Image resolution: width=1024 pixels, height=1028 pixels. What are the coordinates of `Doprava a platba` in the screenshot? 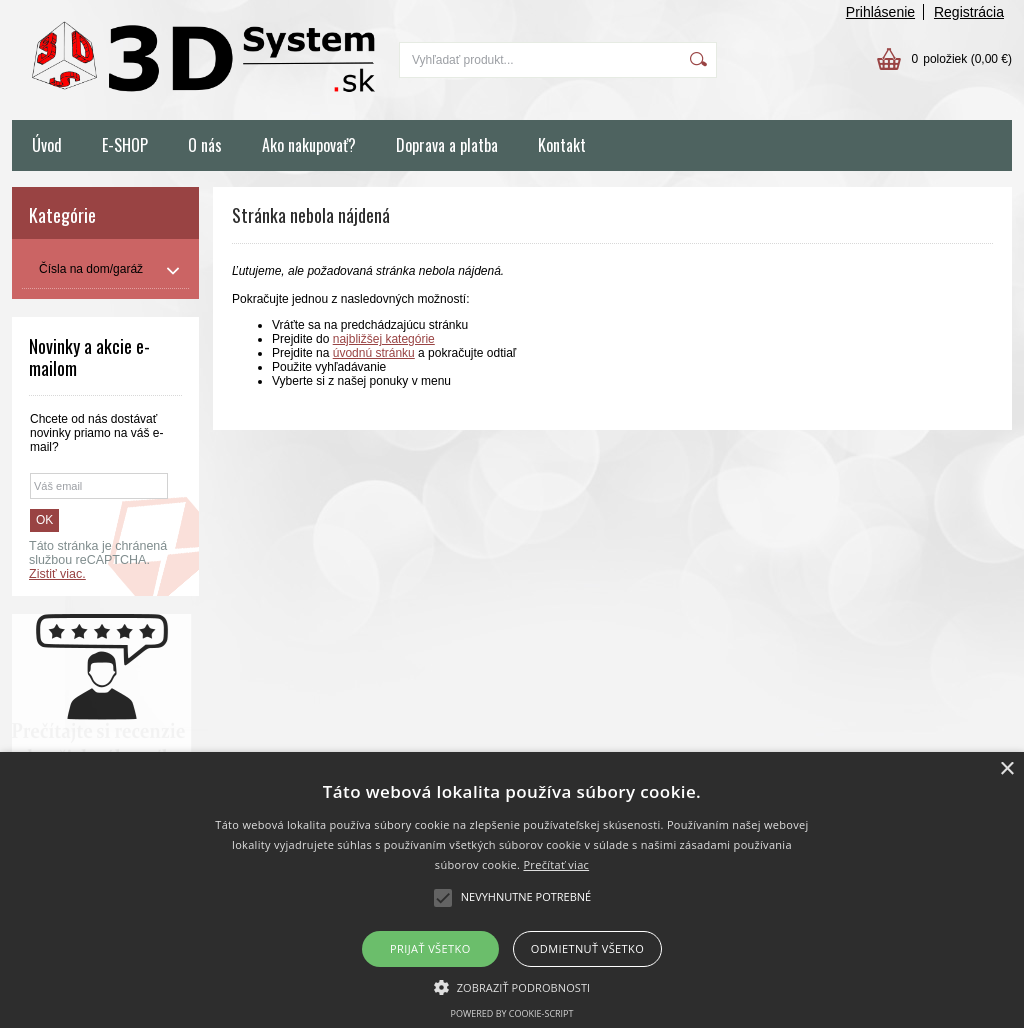 It's located at (447, 145).